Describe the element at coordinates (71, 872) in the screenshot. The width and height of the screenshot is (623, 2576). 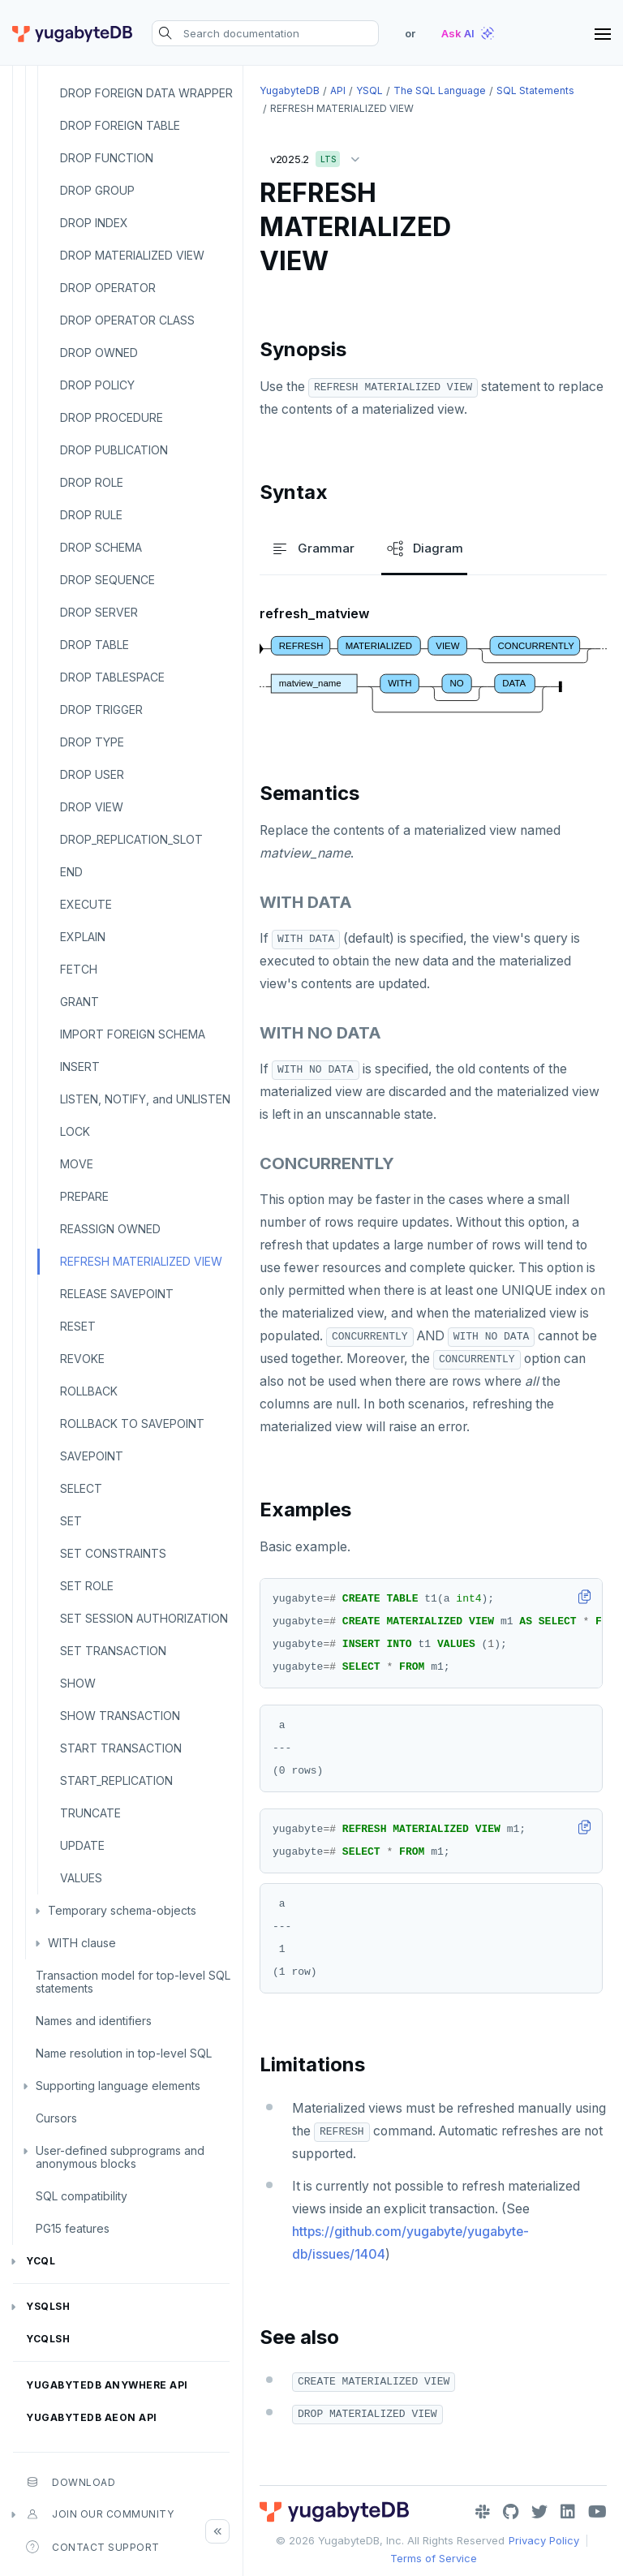
I see `END` at that location.